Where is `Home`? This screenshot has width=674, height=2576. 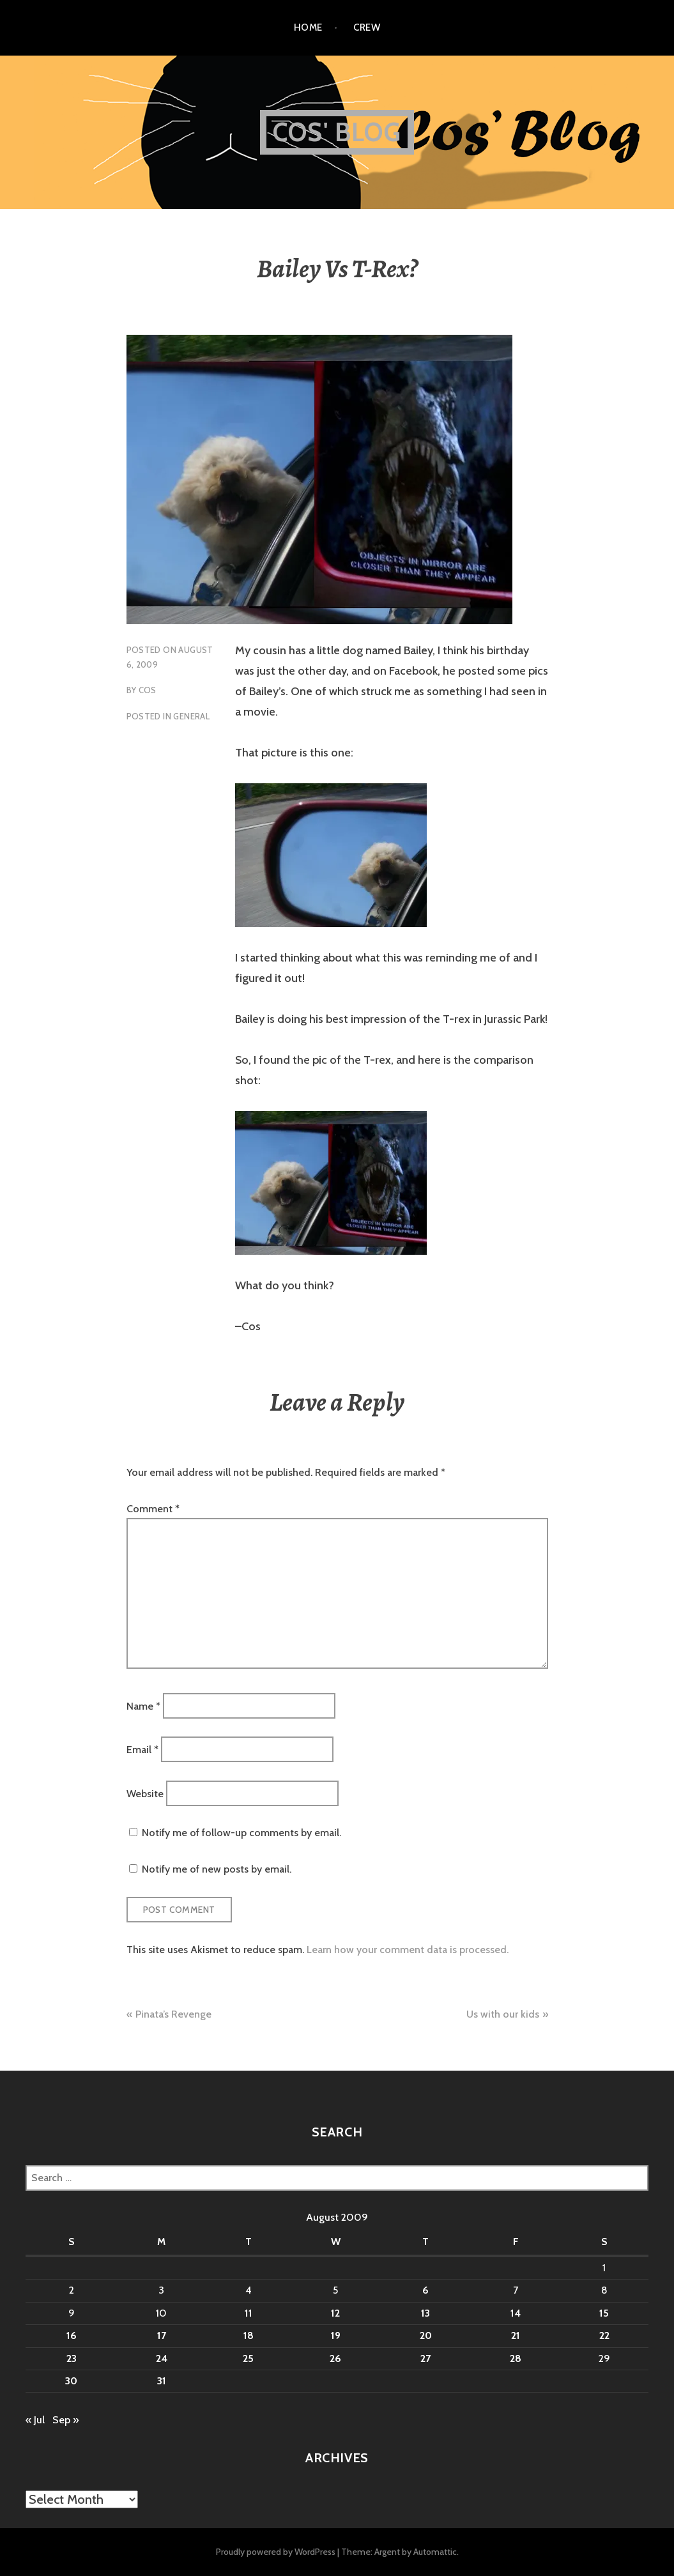
Home is located at coordinates (308, 27).